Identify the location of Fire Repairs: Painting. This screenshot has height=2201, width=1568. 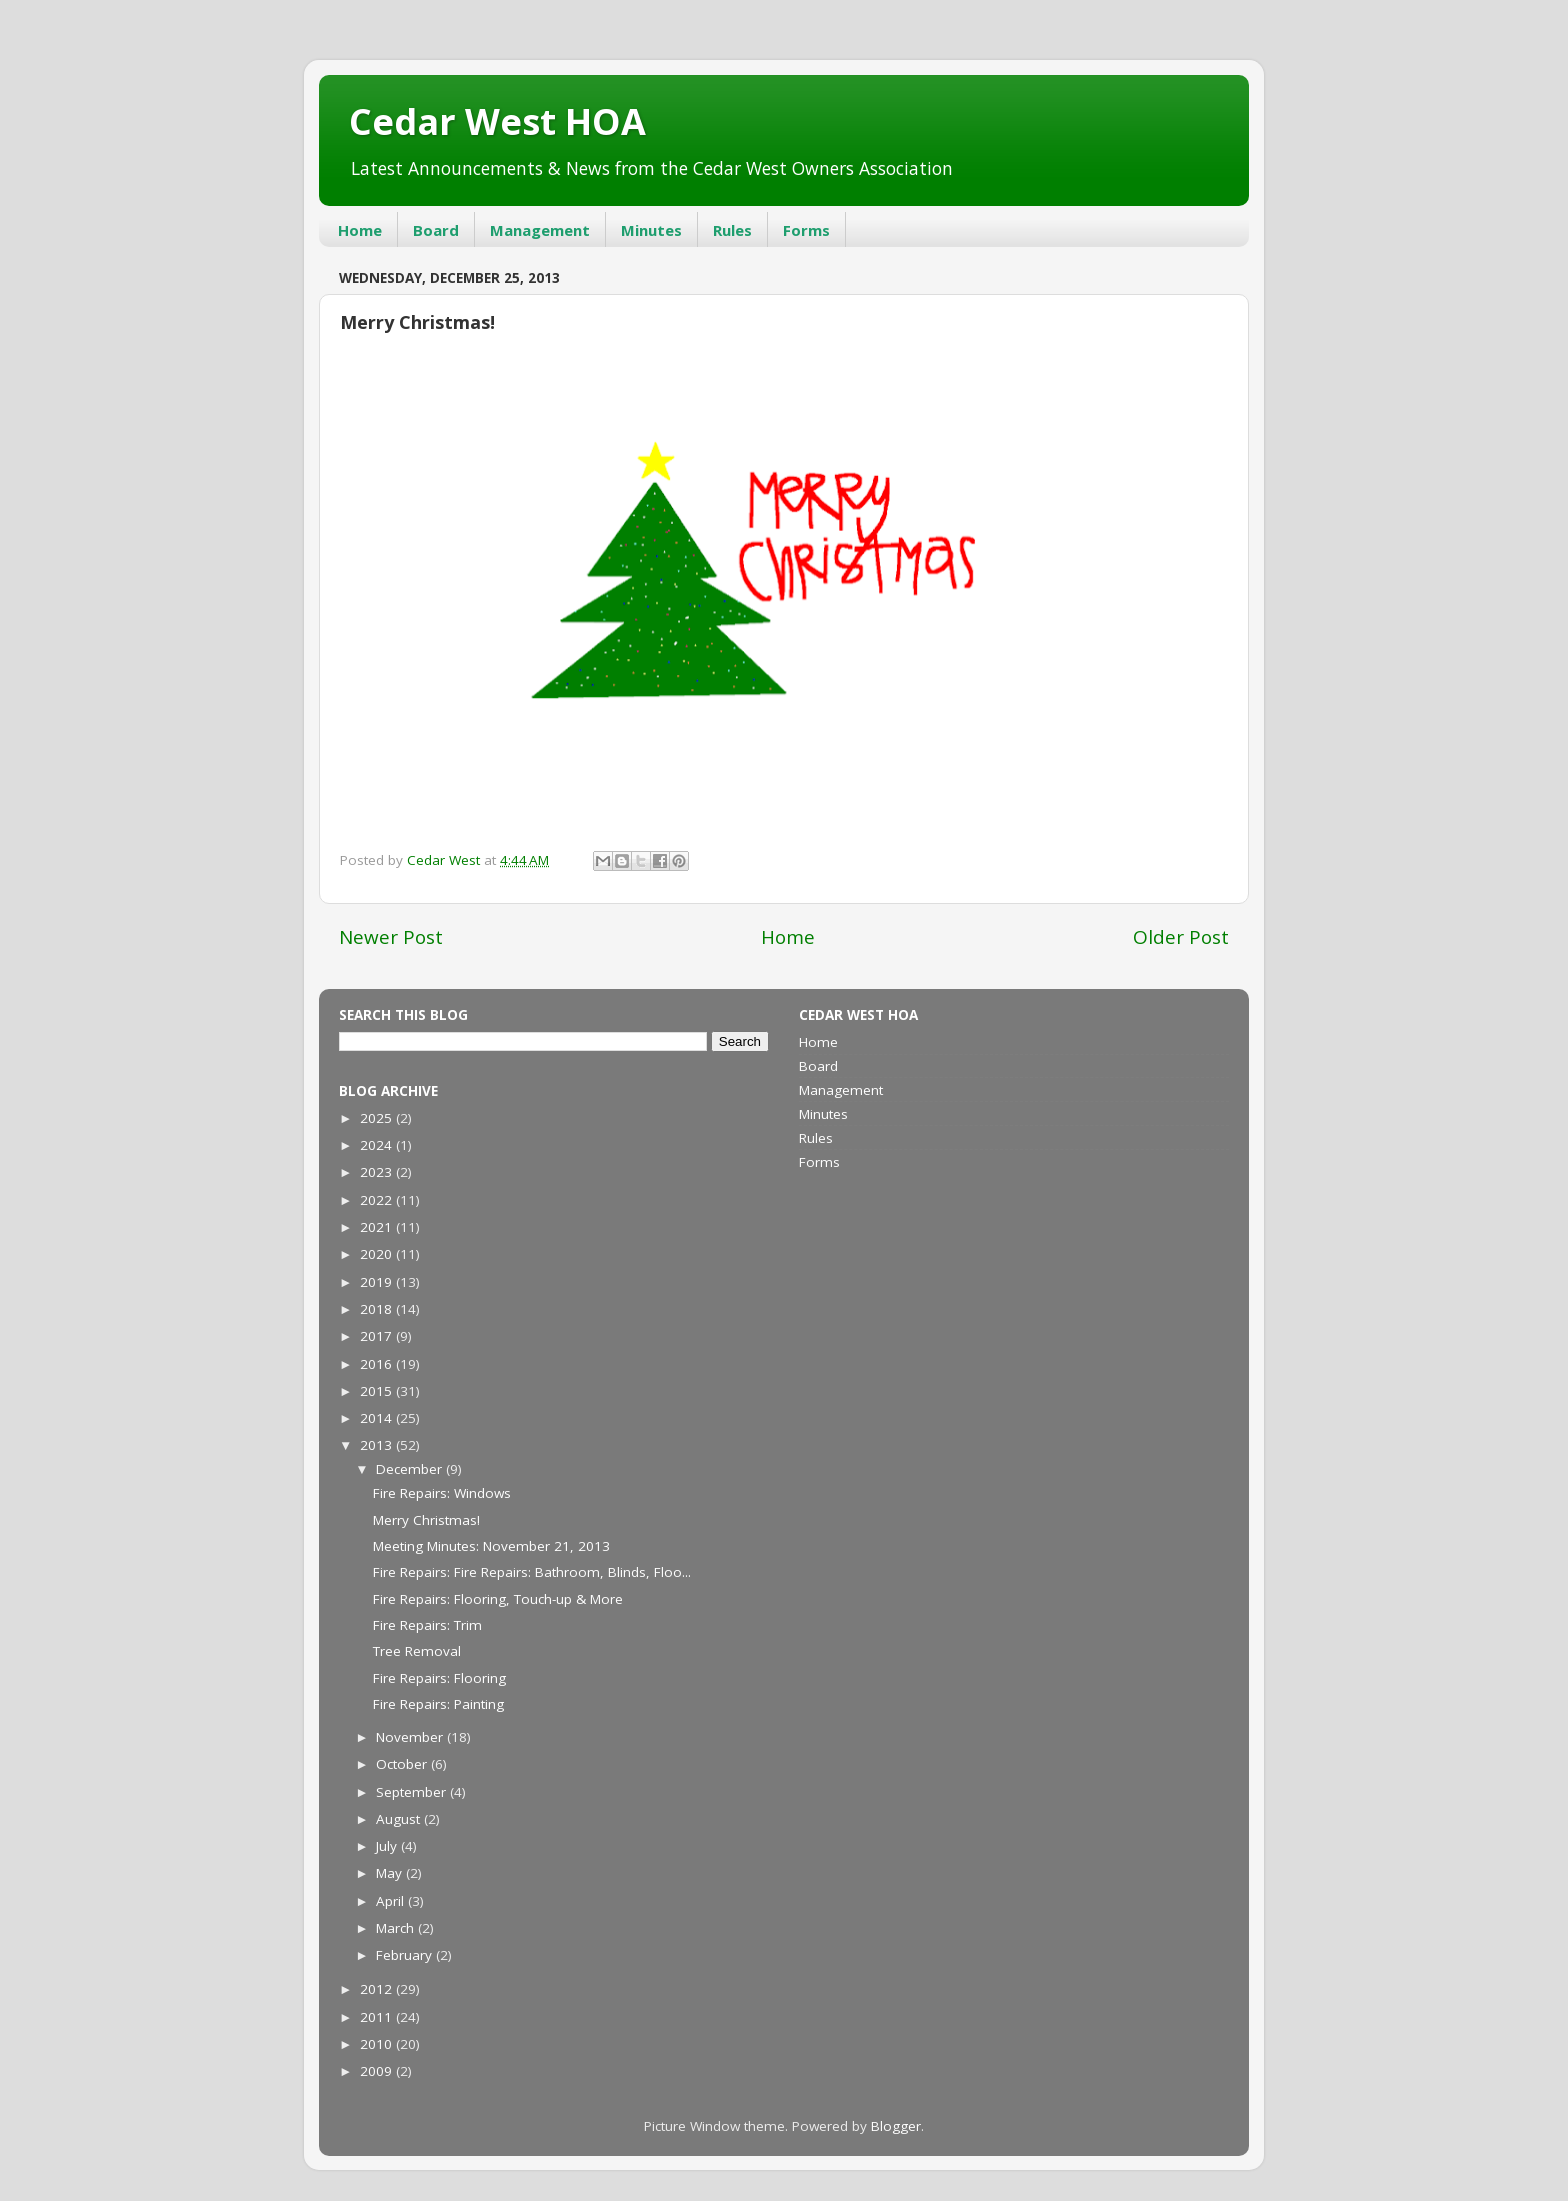
(438, 1704).